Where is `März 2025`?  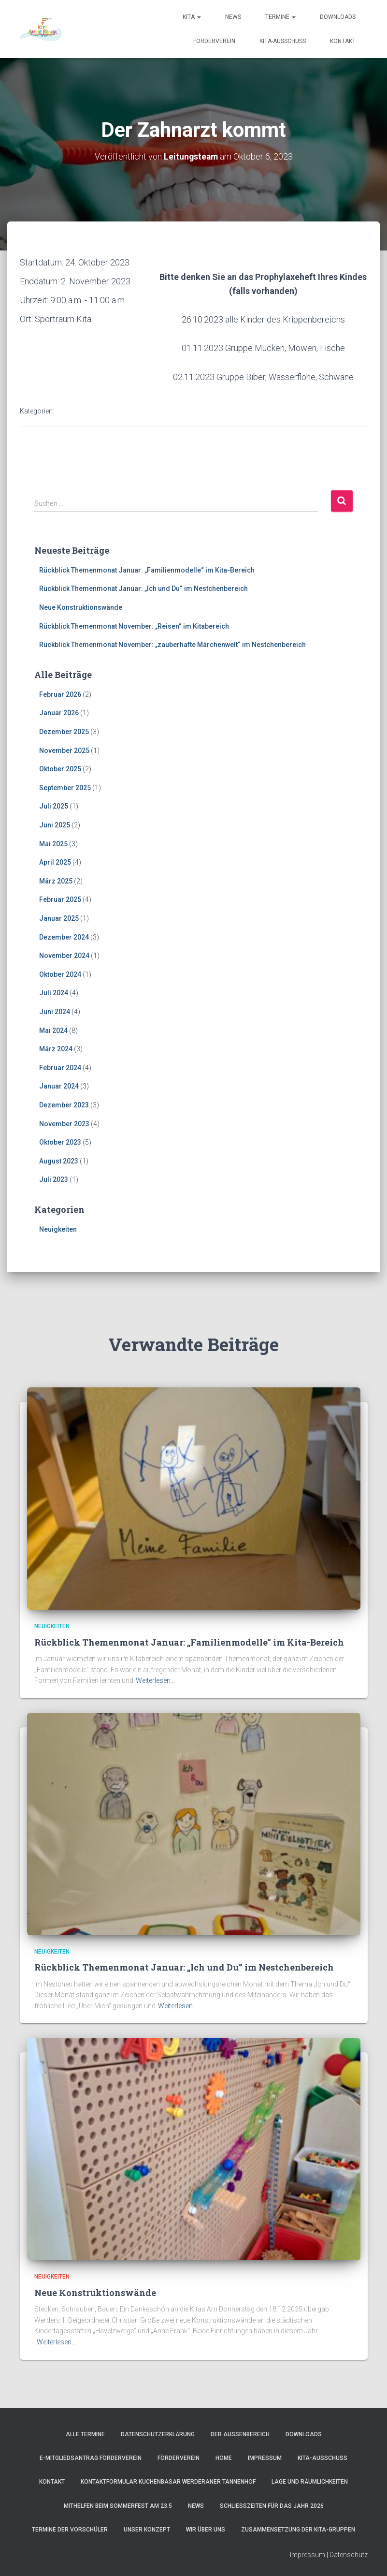
März 2025 is located at coordinates (55, 881).